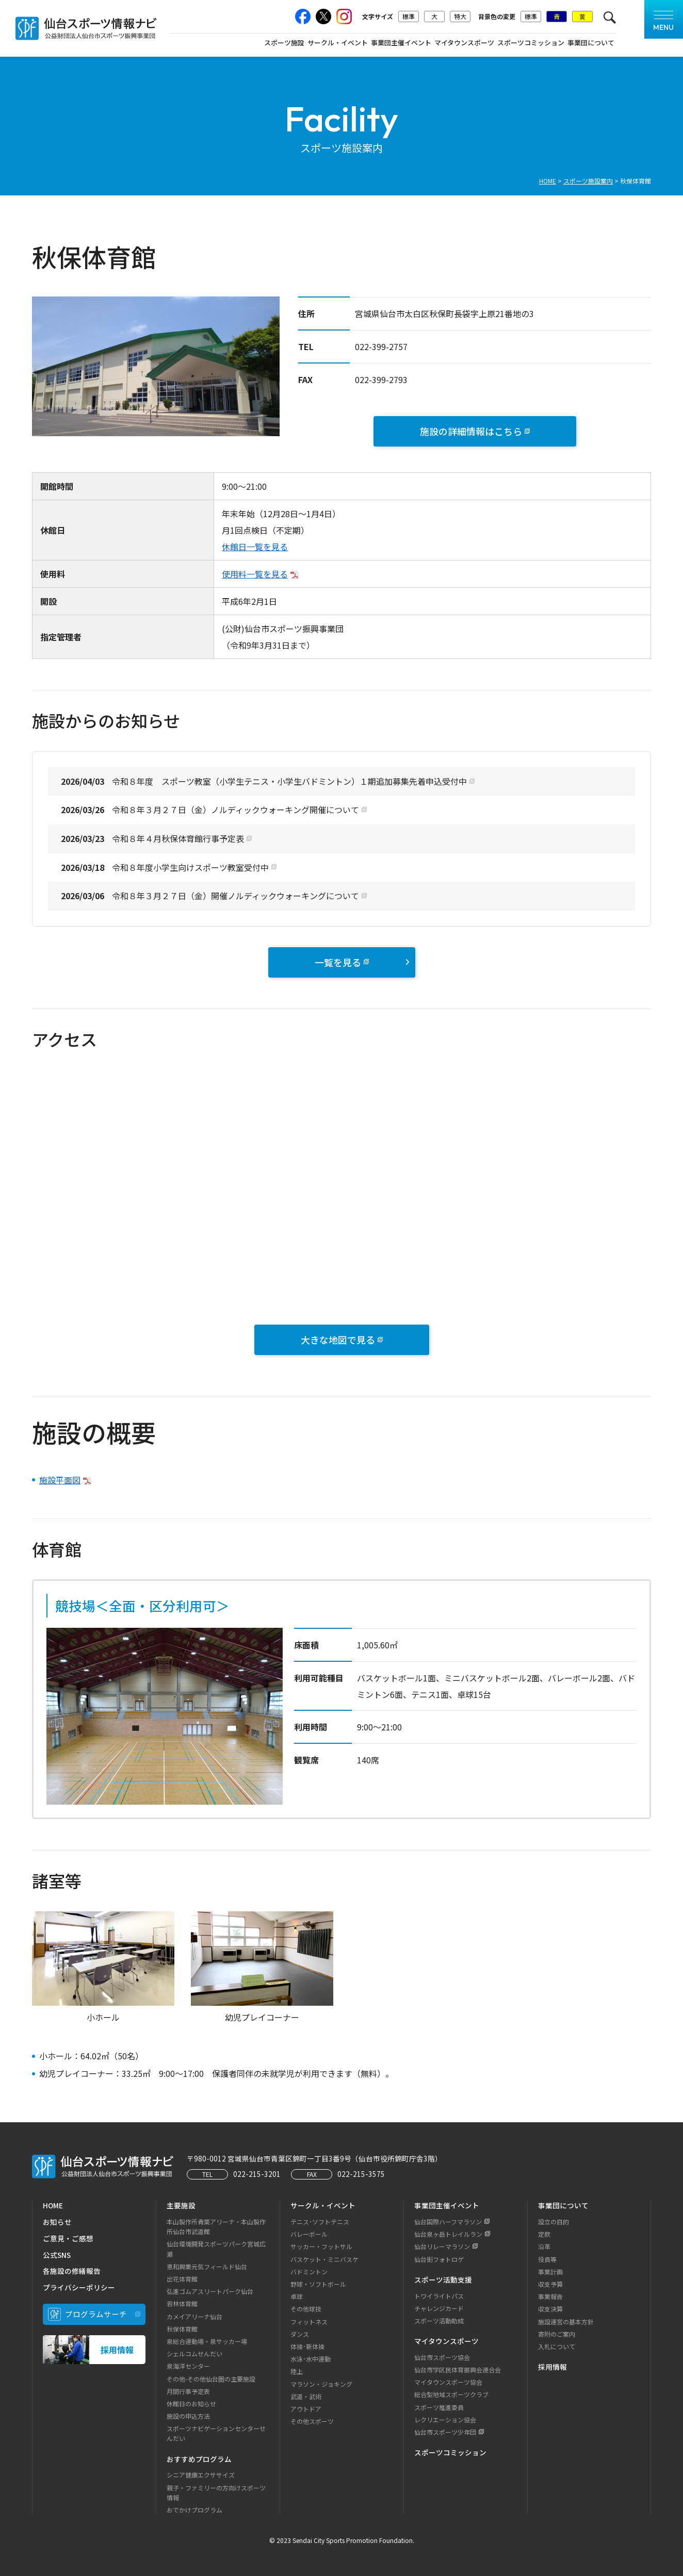  What do you see at coordinates (544, 2246) in the screenshot?
I see `沿革` at bounding box center [544, 2246].